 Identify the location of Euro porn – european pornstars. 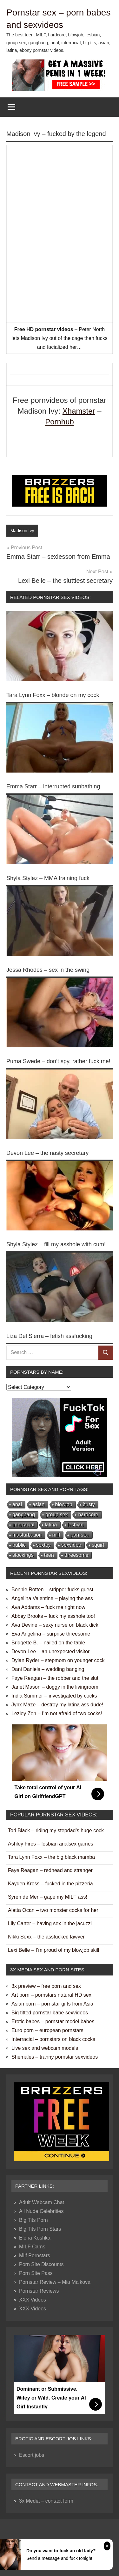
(47, 2030).